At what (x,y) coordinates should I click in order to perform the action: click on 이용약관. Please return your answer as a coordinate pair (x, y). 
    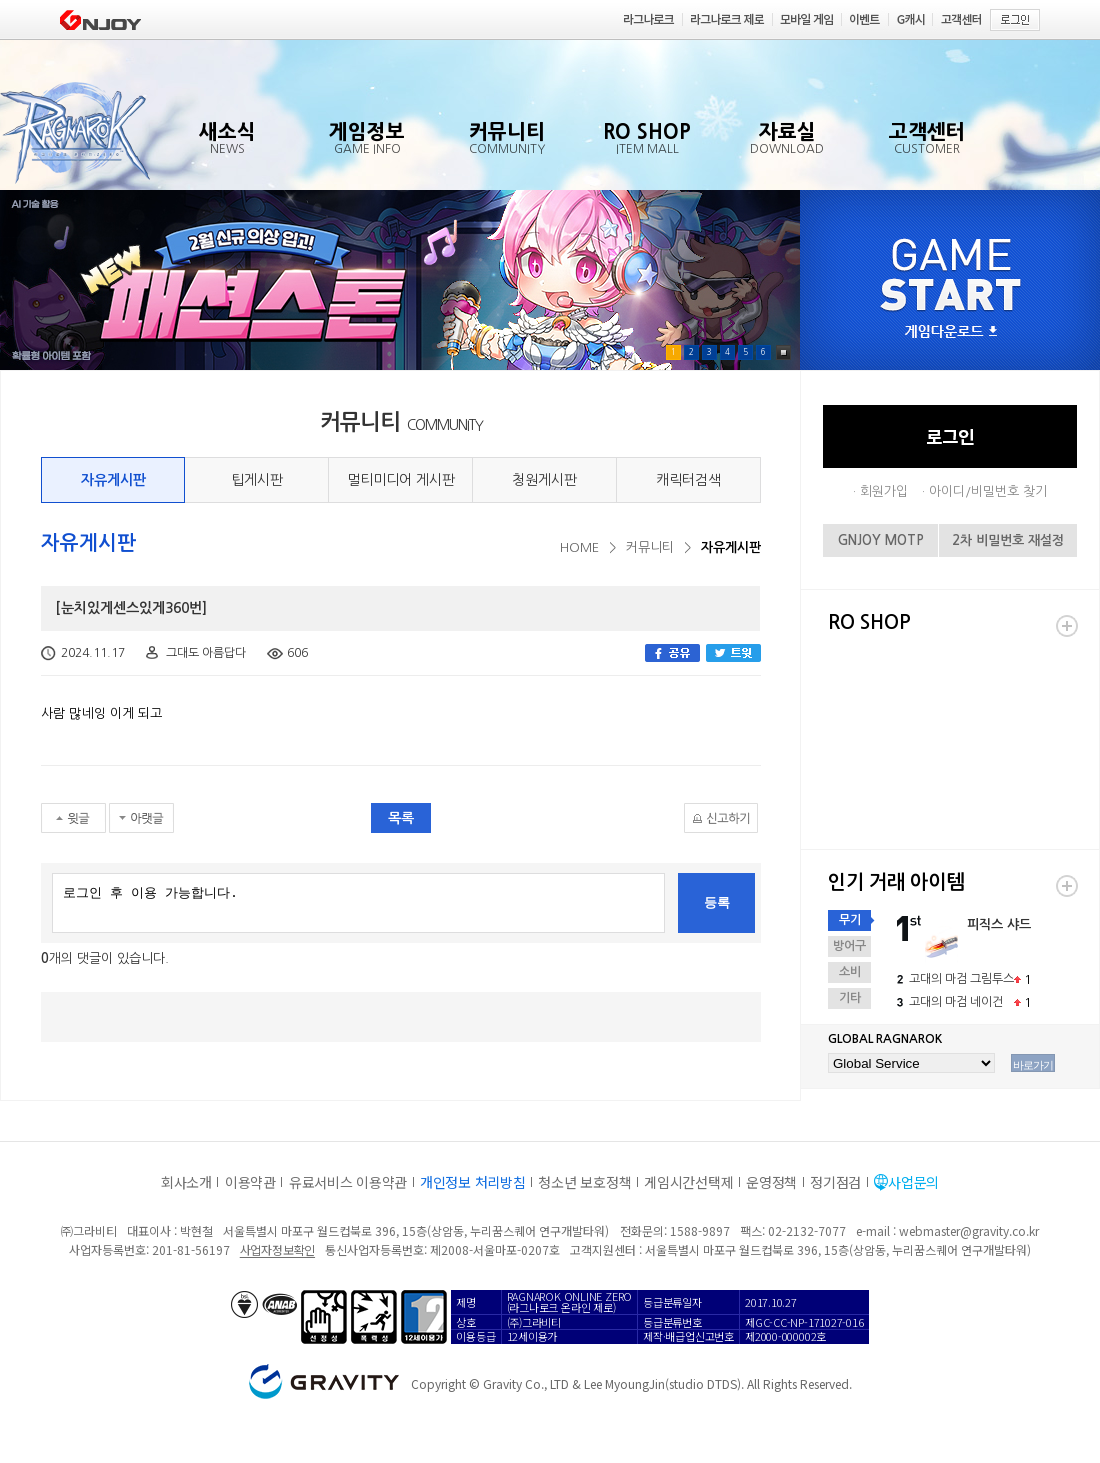
    Looking at the image, I should click on (250, 1182).